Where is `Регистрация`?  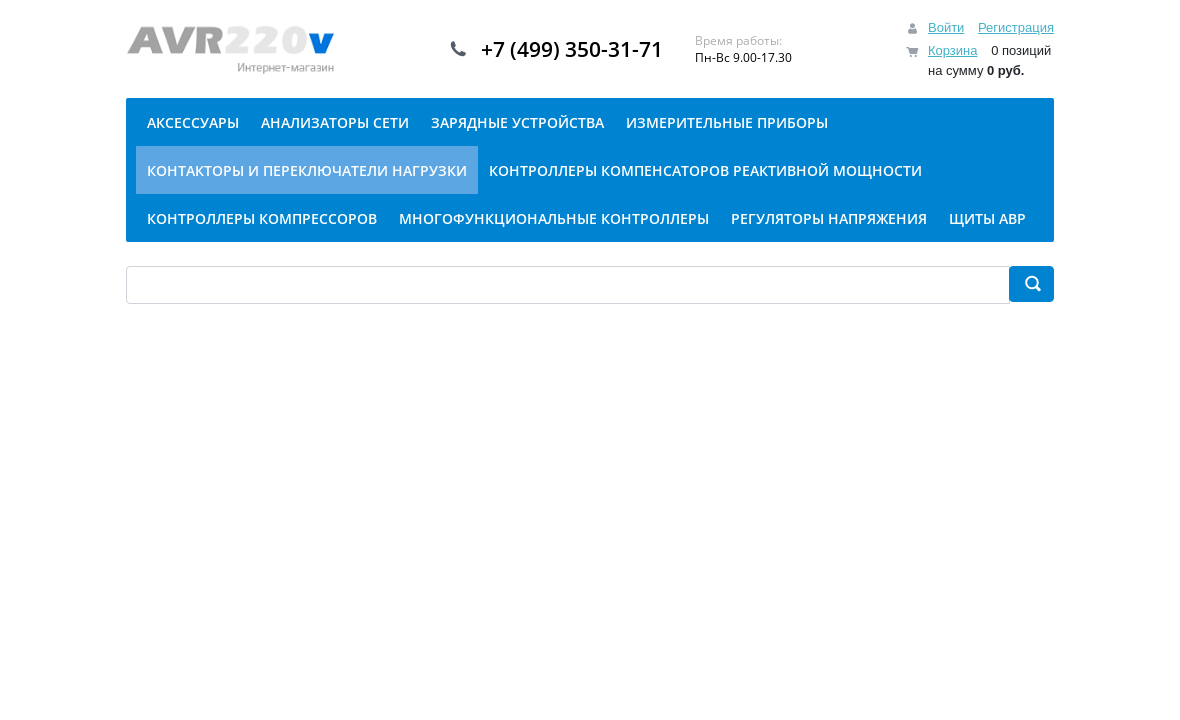
Регистрация is located at coordinates (1016, 27).